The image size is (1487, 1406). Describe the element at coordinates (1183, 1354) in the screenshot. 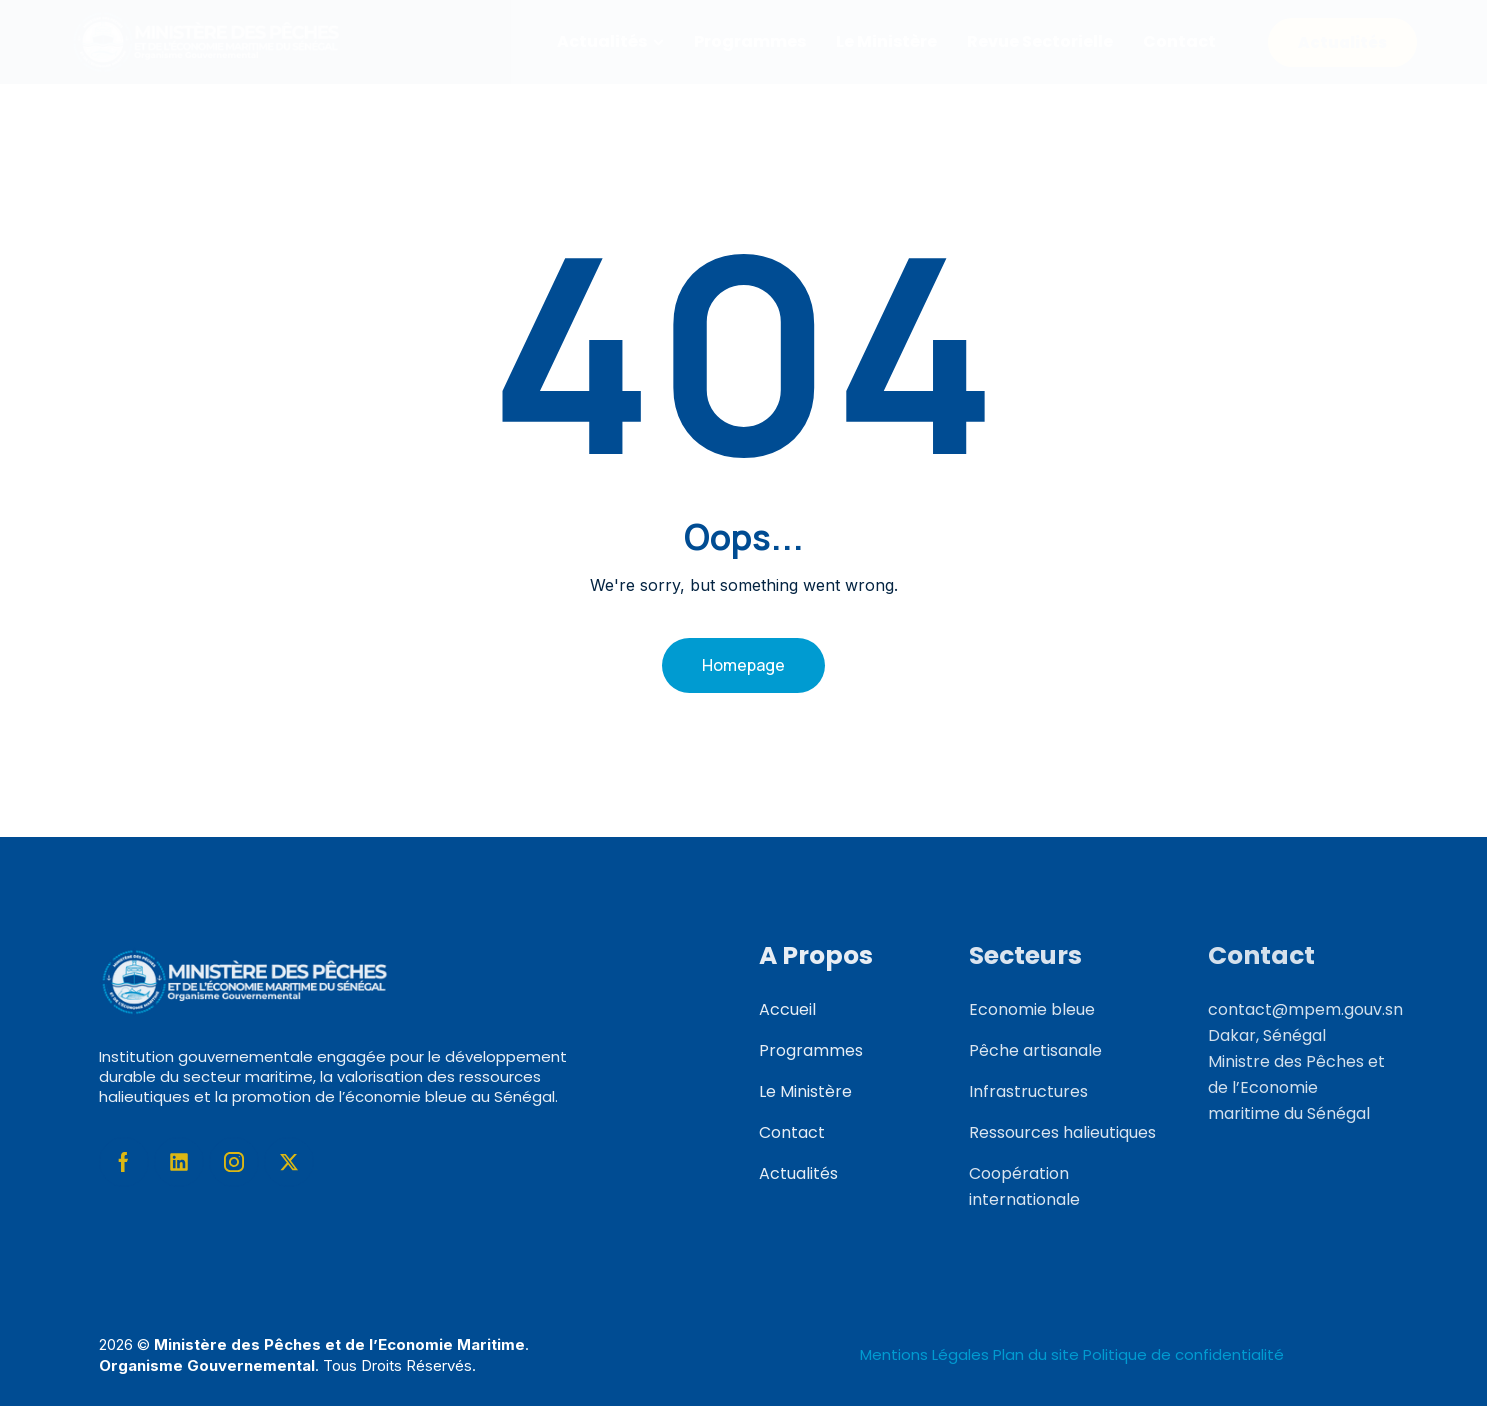

I see `Politique de confidentialité` at that location.